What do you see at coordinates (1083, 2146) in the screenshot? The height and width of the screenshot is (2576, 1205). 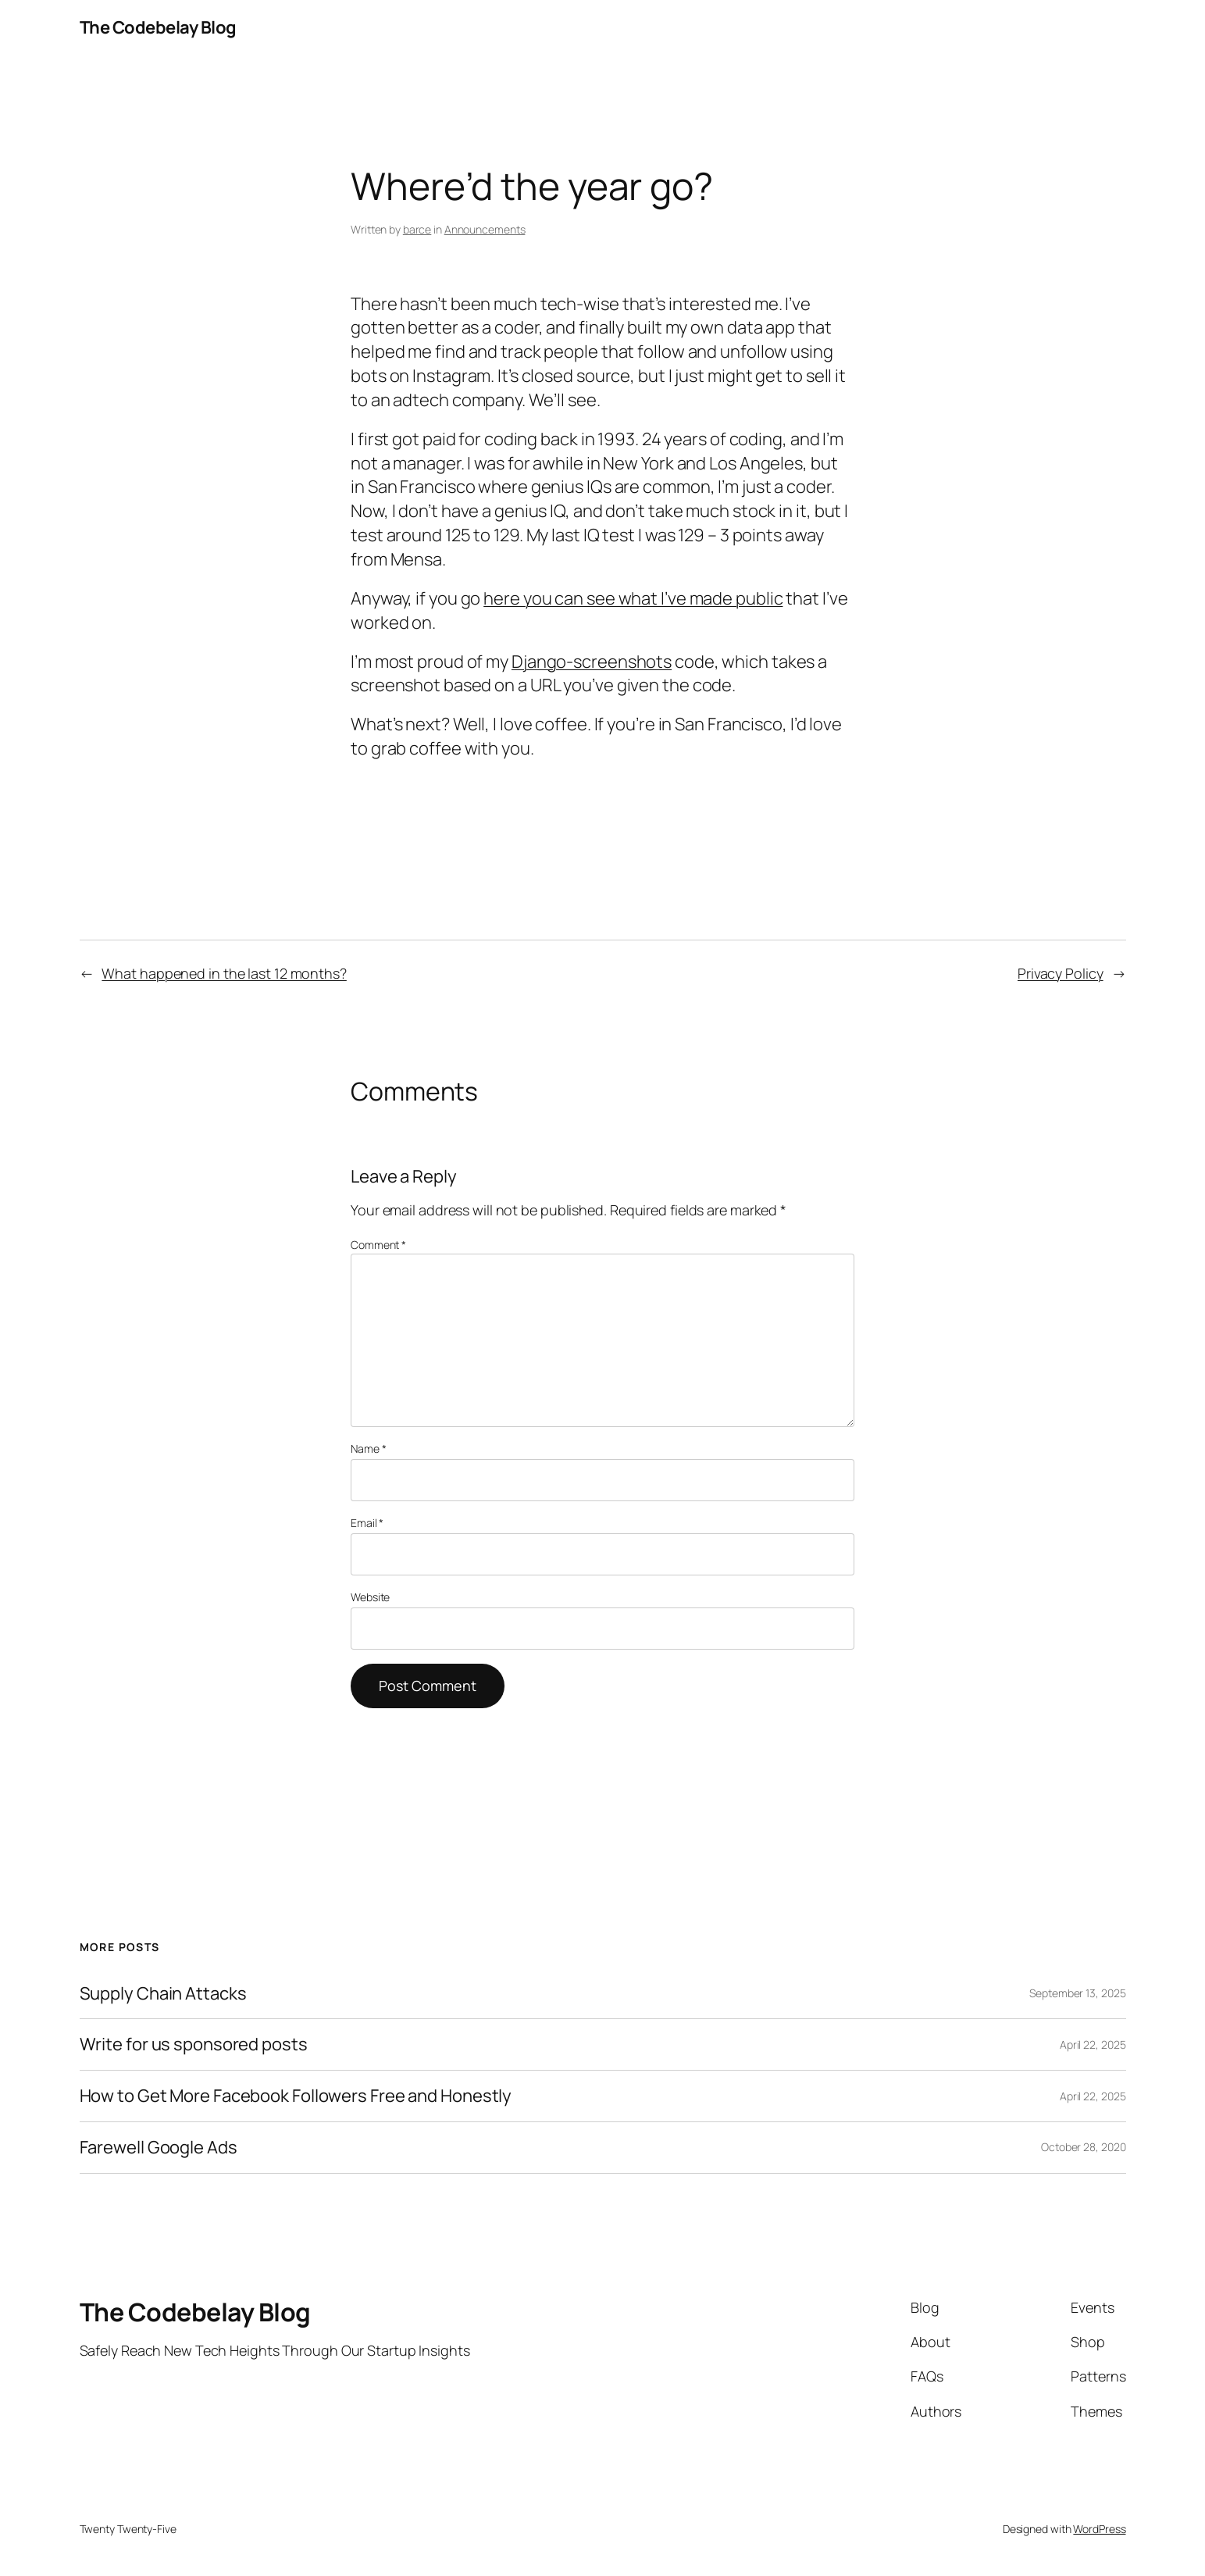 I see `October 28, 2020` at bounding box center [1083, 2146].